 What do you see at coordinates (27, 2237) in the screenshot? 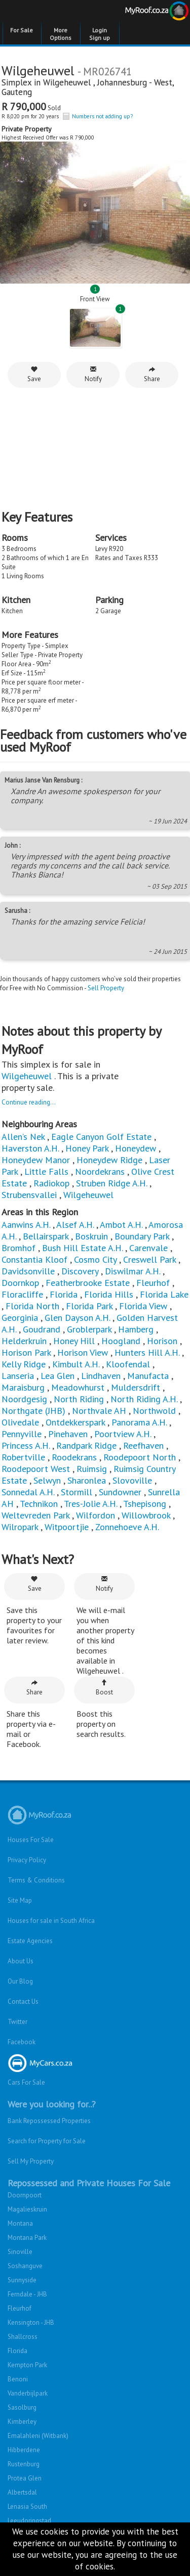
I see `Montana Park` at bounding box center [27, 2237].